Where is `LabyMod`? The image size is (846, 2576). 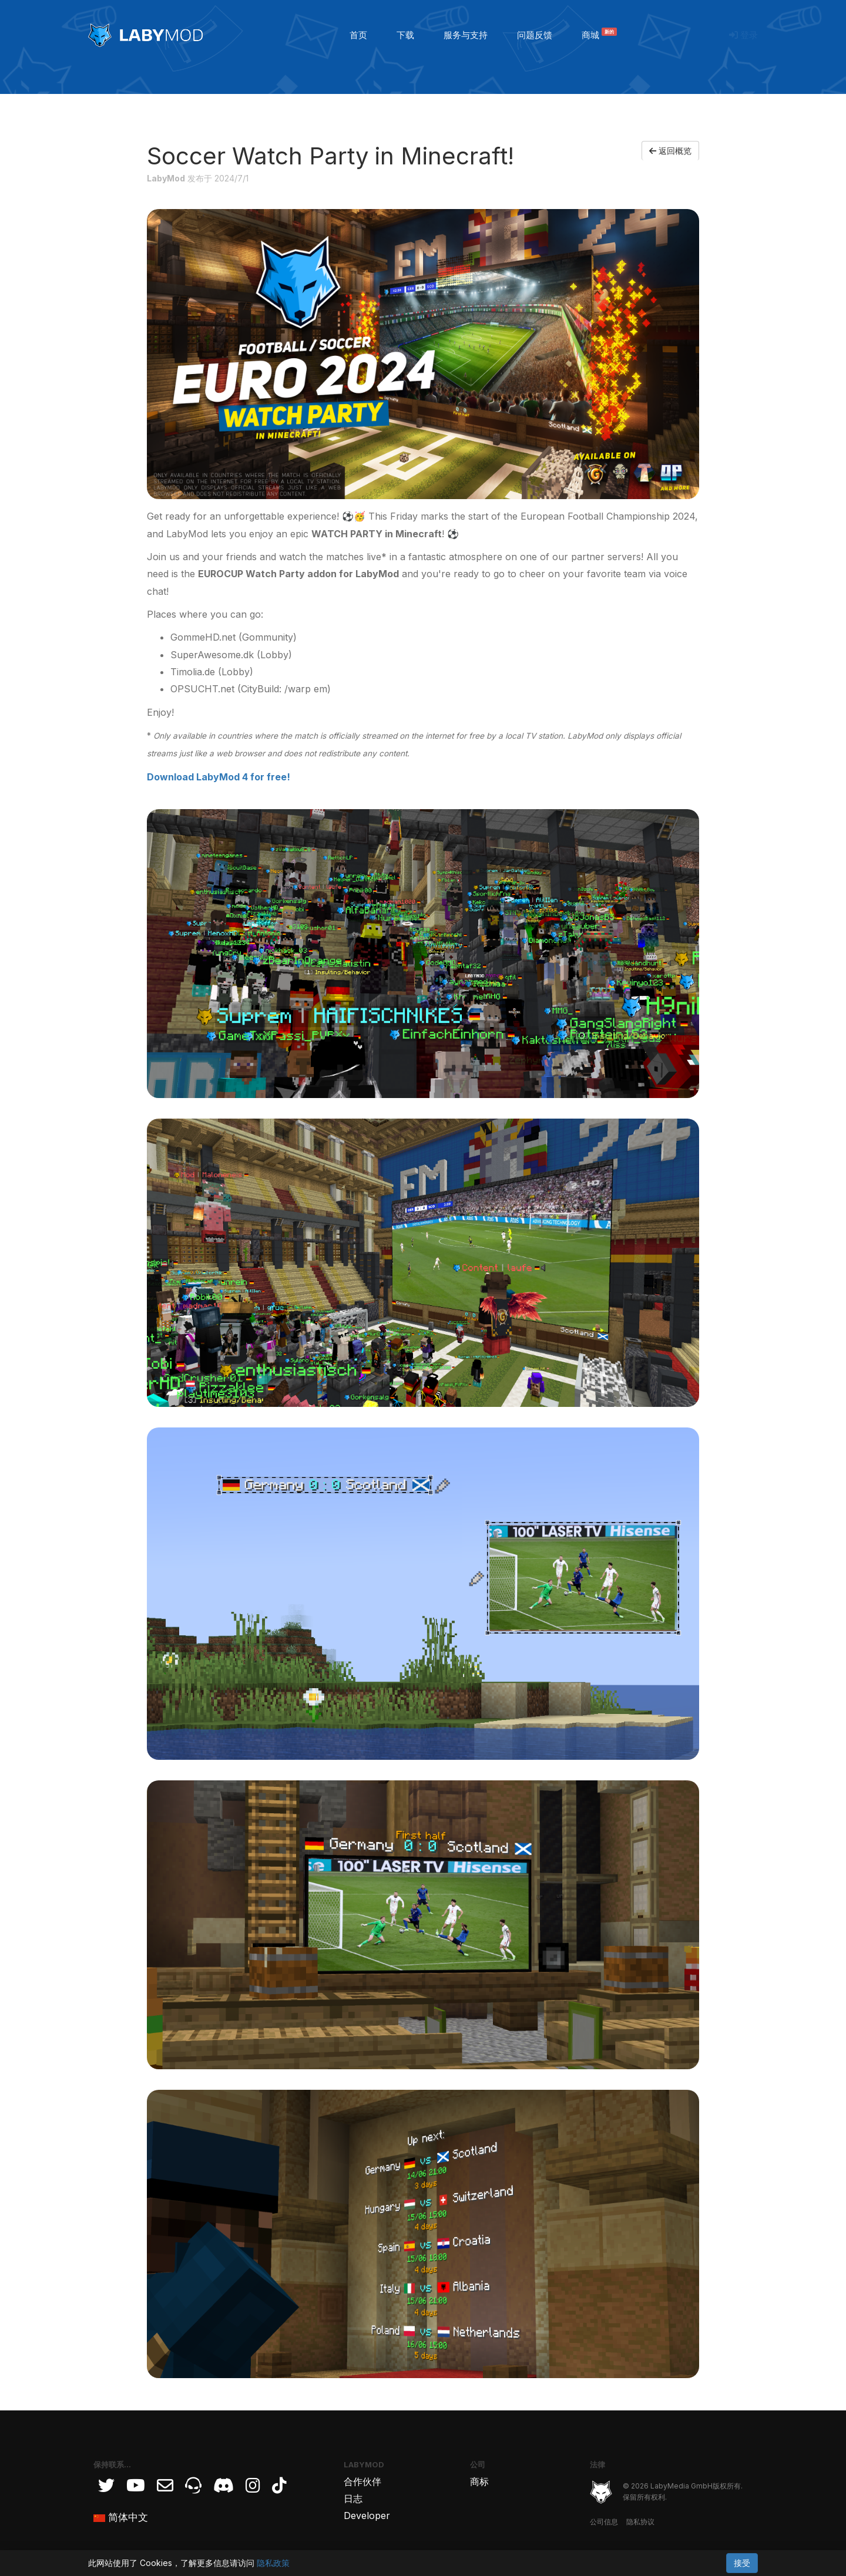
LabyMod is located at coordinates (364, 2464).